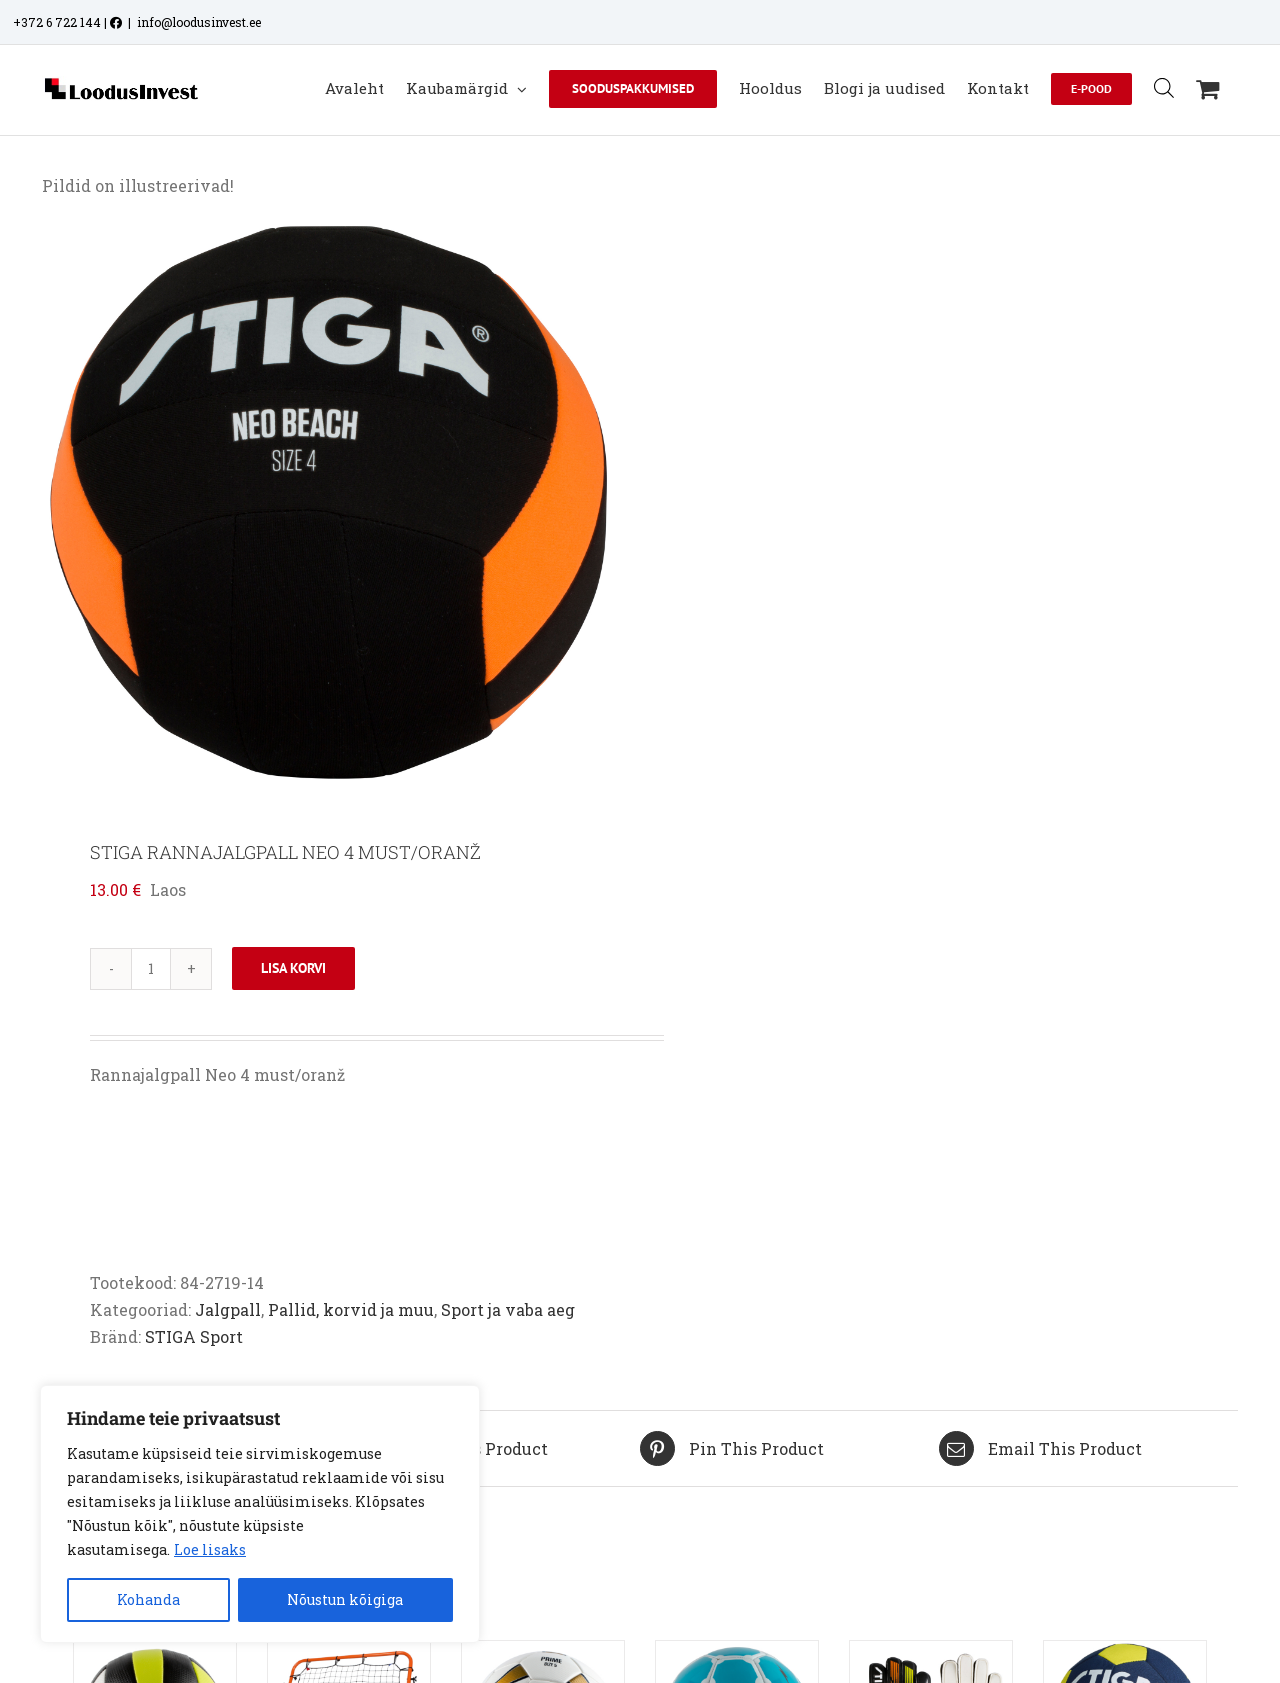 The image size is (1280, 1683). Describe the element at coordinates (228, 1309) in the screenshot. I see `Jalgpall` at that location.